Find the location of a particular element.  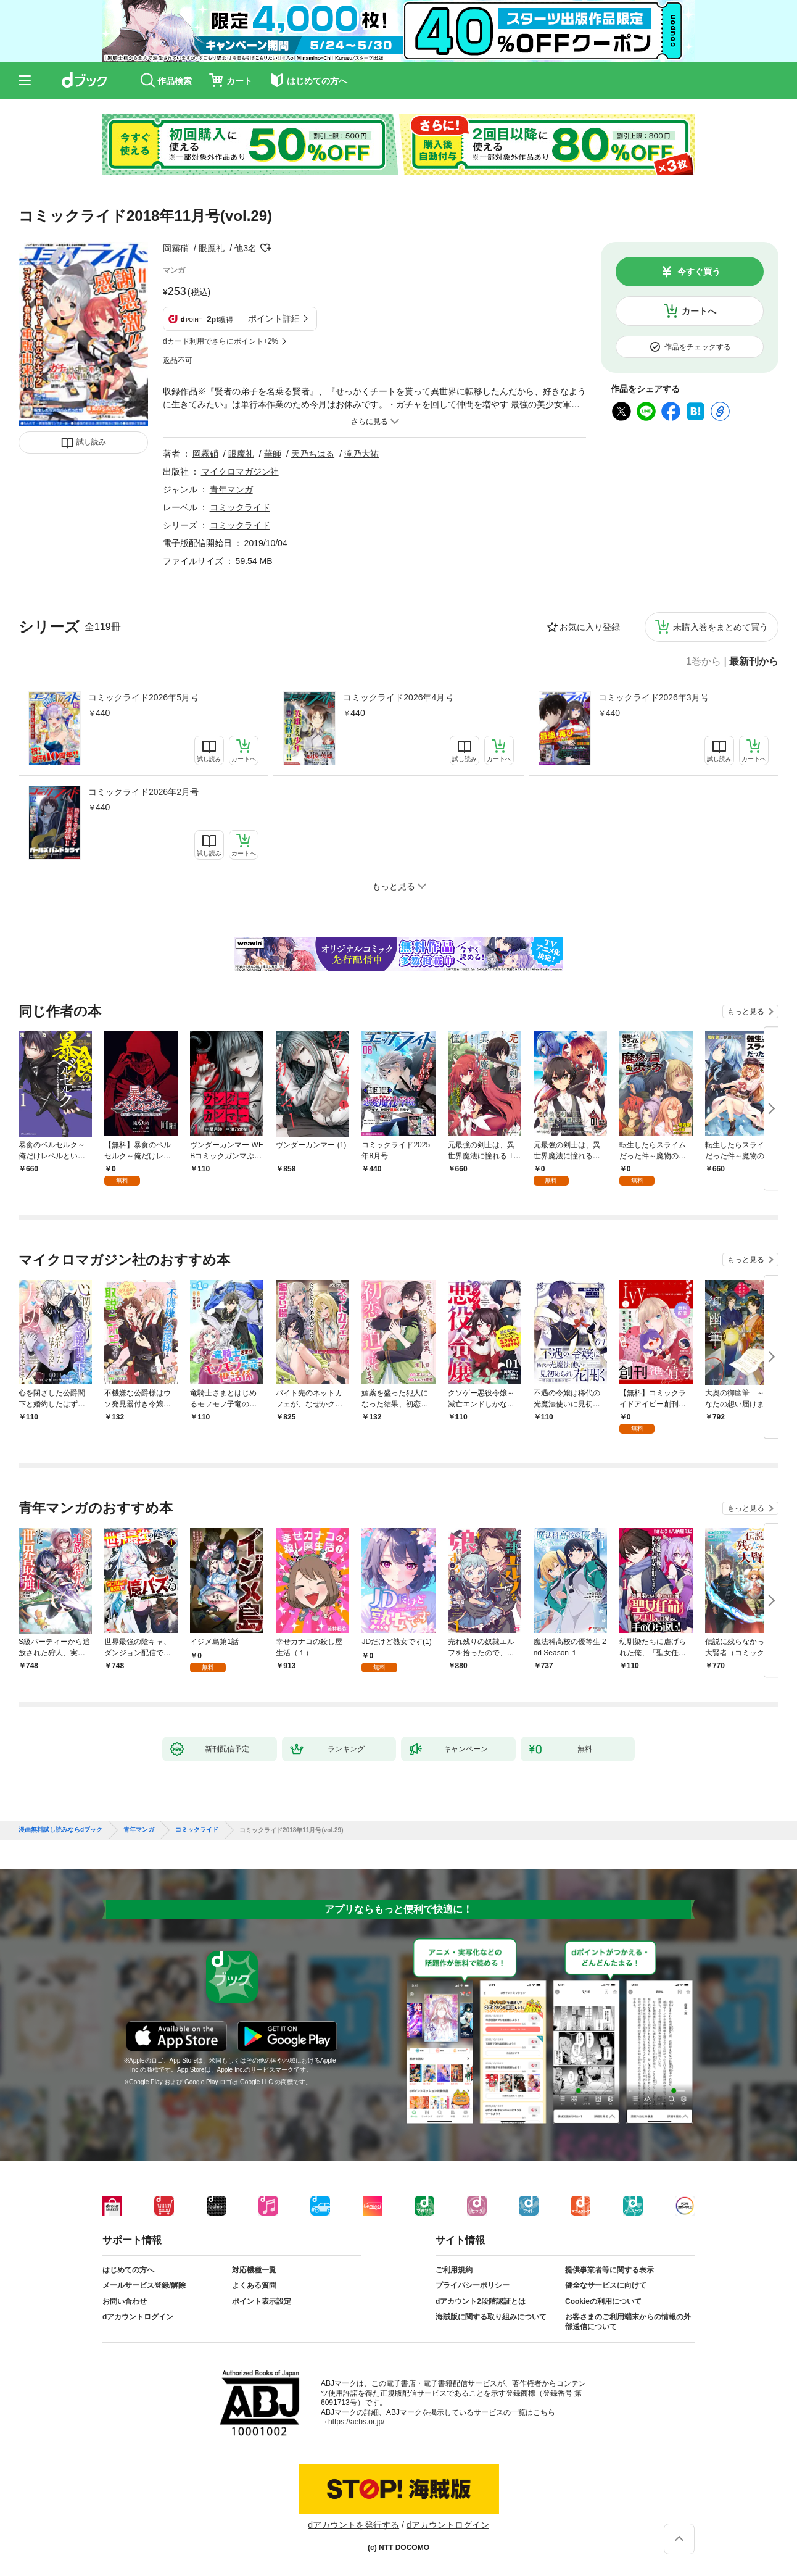

試し読み is located at coordinates (91, 442).